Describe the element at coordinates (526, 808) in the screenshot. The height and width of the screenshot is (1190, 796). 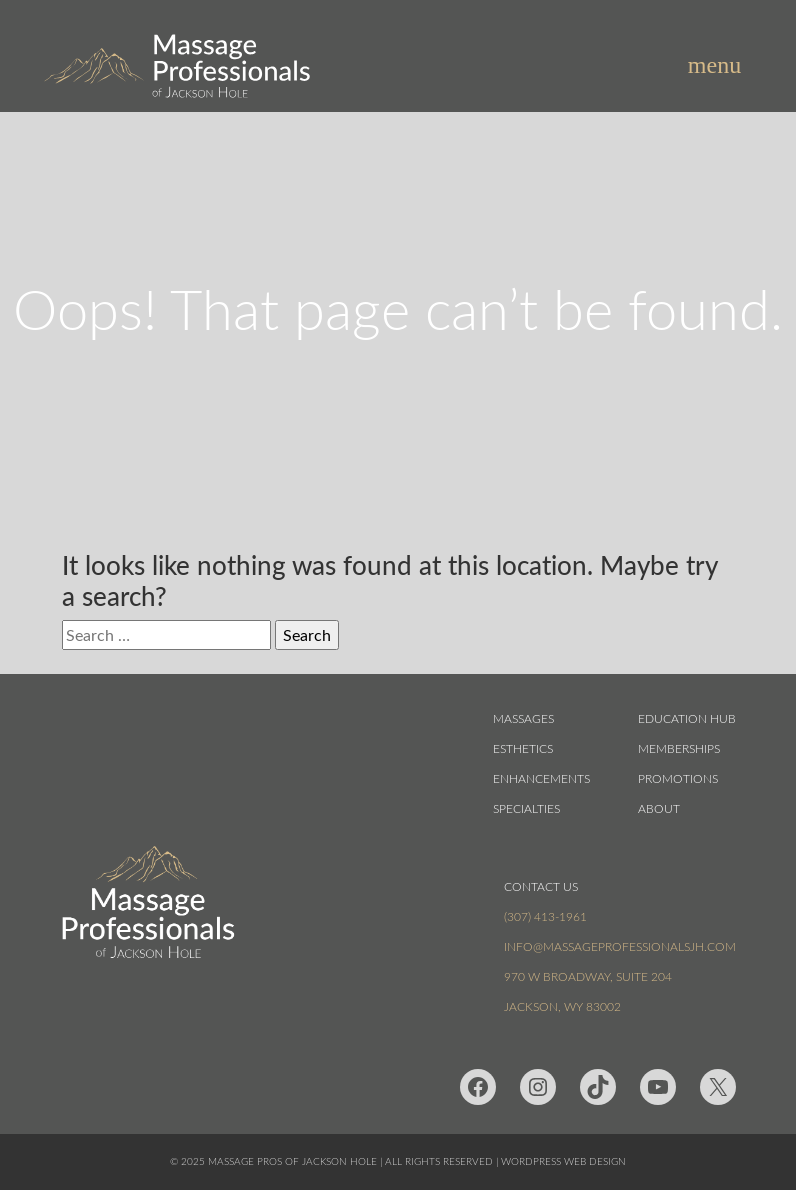
I see `Specialties` at that location.